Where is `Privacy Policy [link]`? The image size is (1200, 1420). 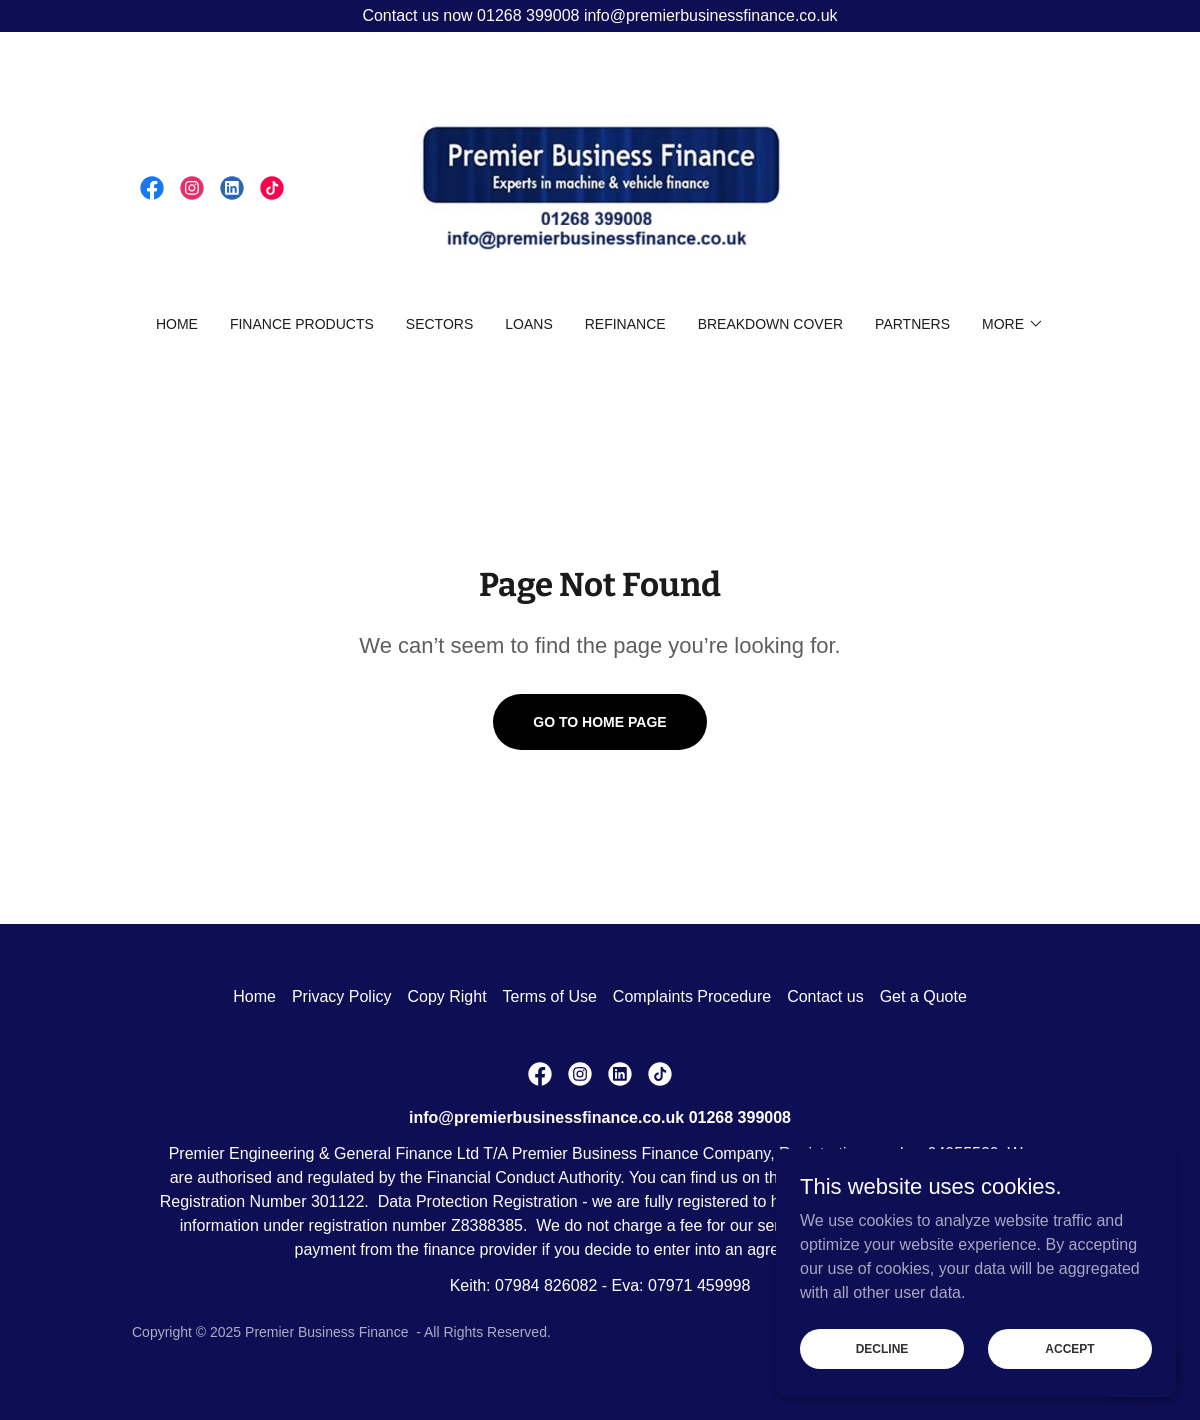 Privacy Policy [link] is located at coordinates (342, 996).